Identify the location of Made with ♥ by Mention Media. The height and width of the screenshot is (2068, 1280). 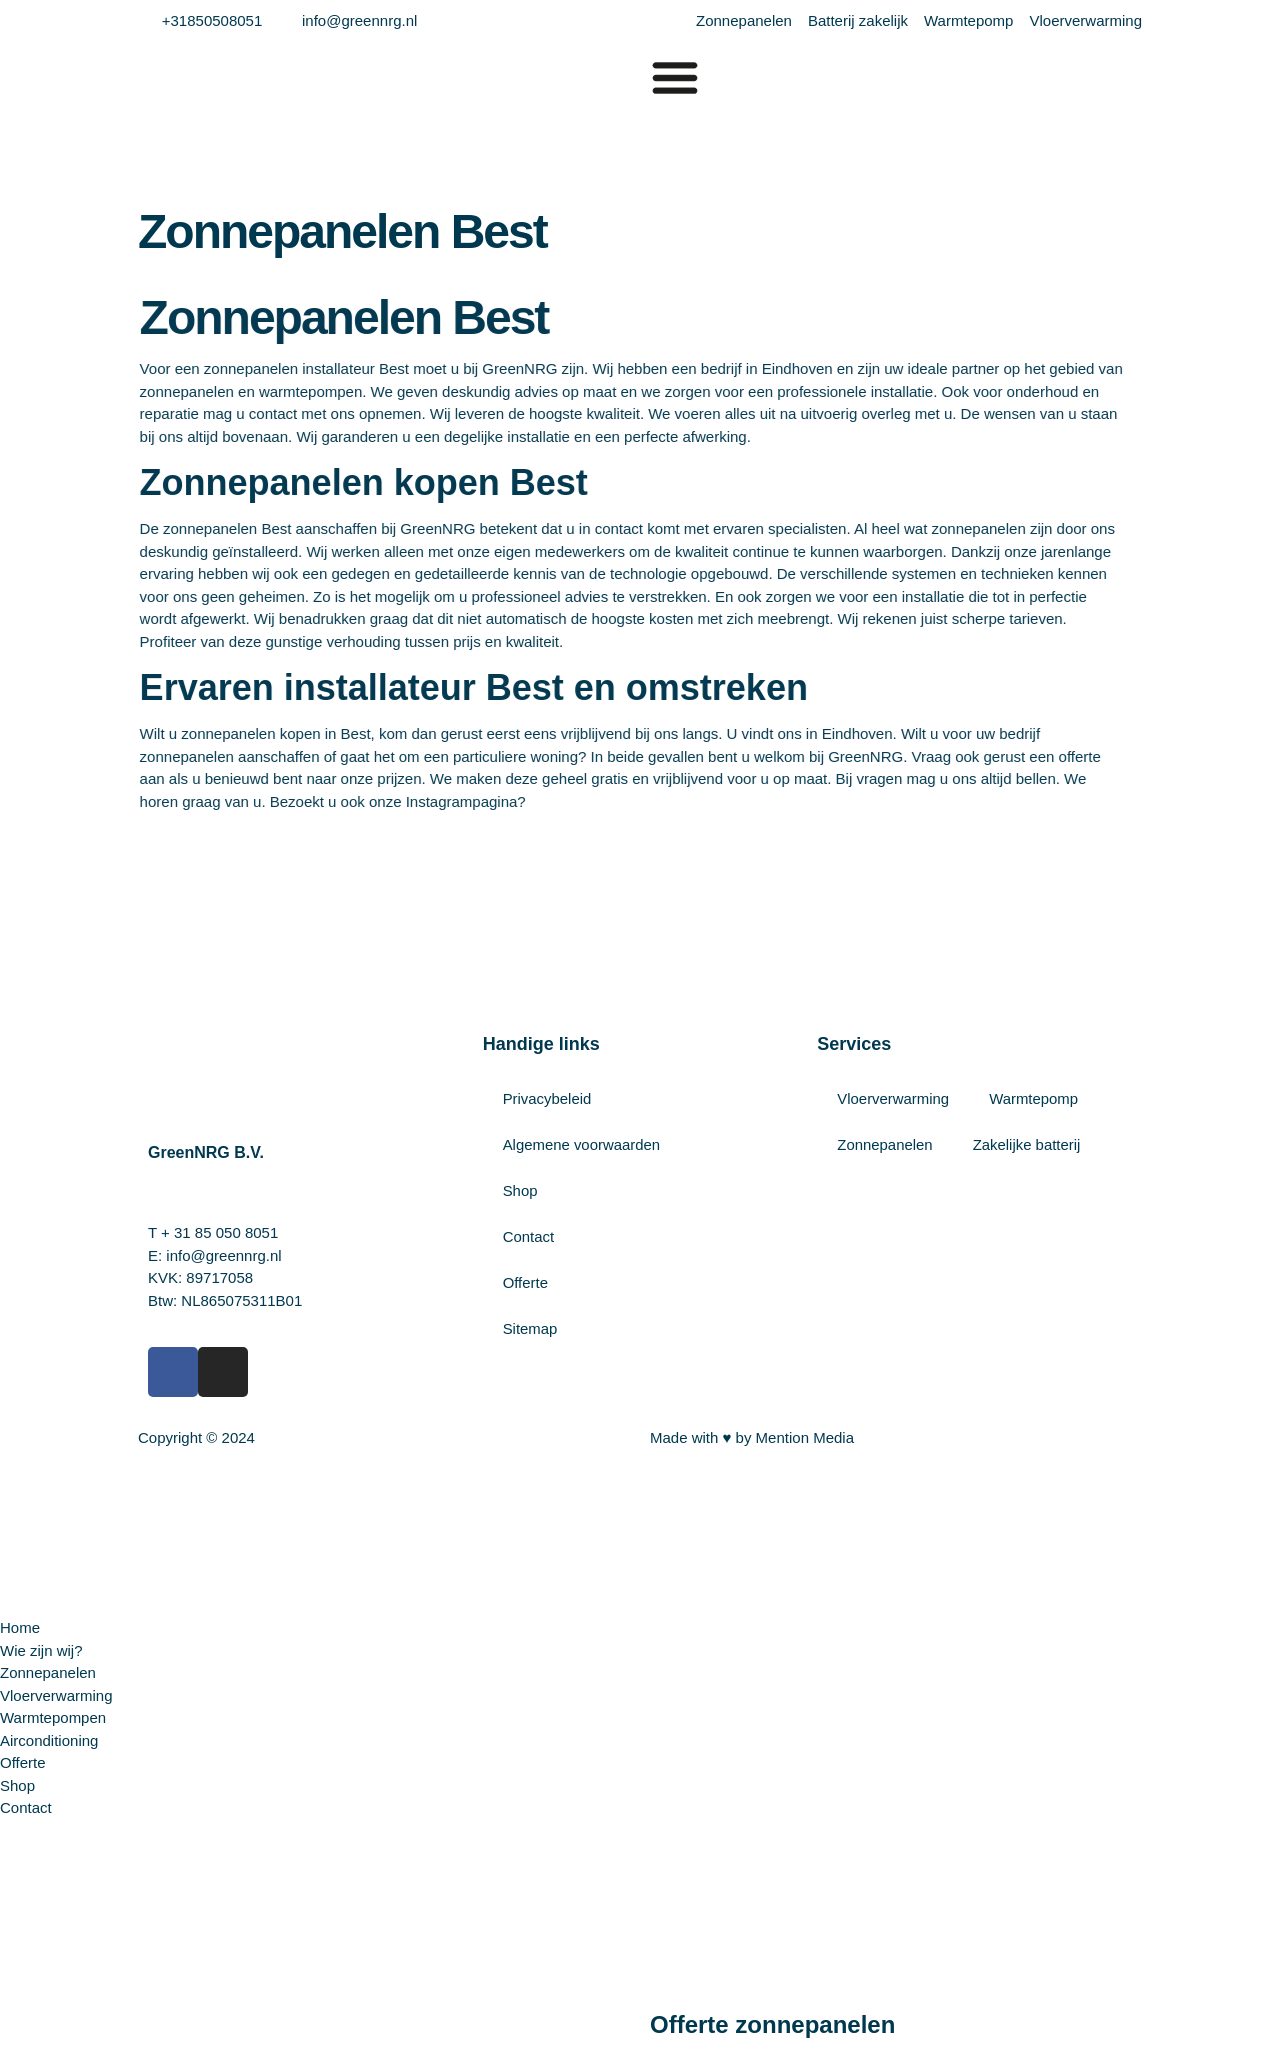
(752, 1437).